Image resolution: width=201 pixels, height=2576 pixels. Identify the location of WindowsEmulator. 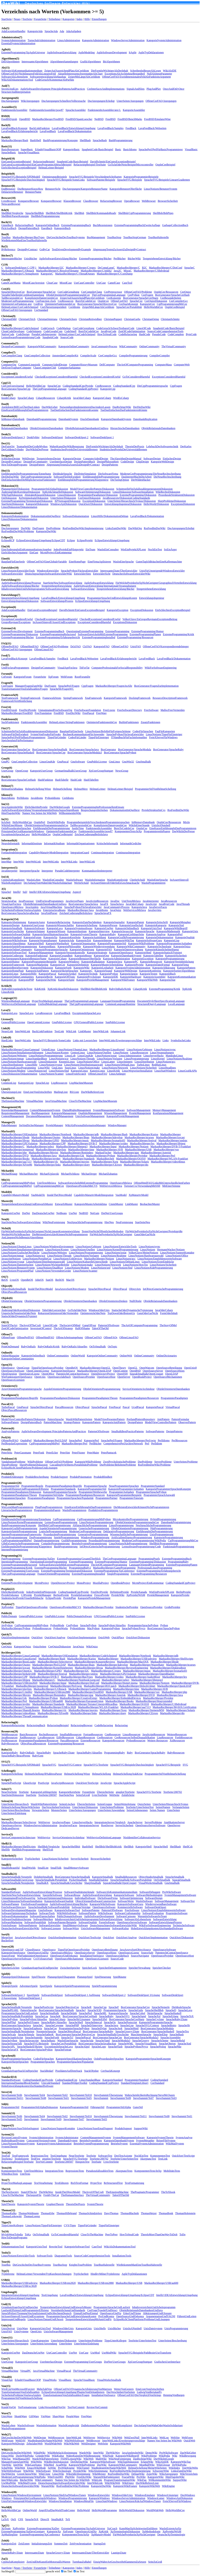
(145, 2495).